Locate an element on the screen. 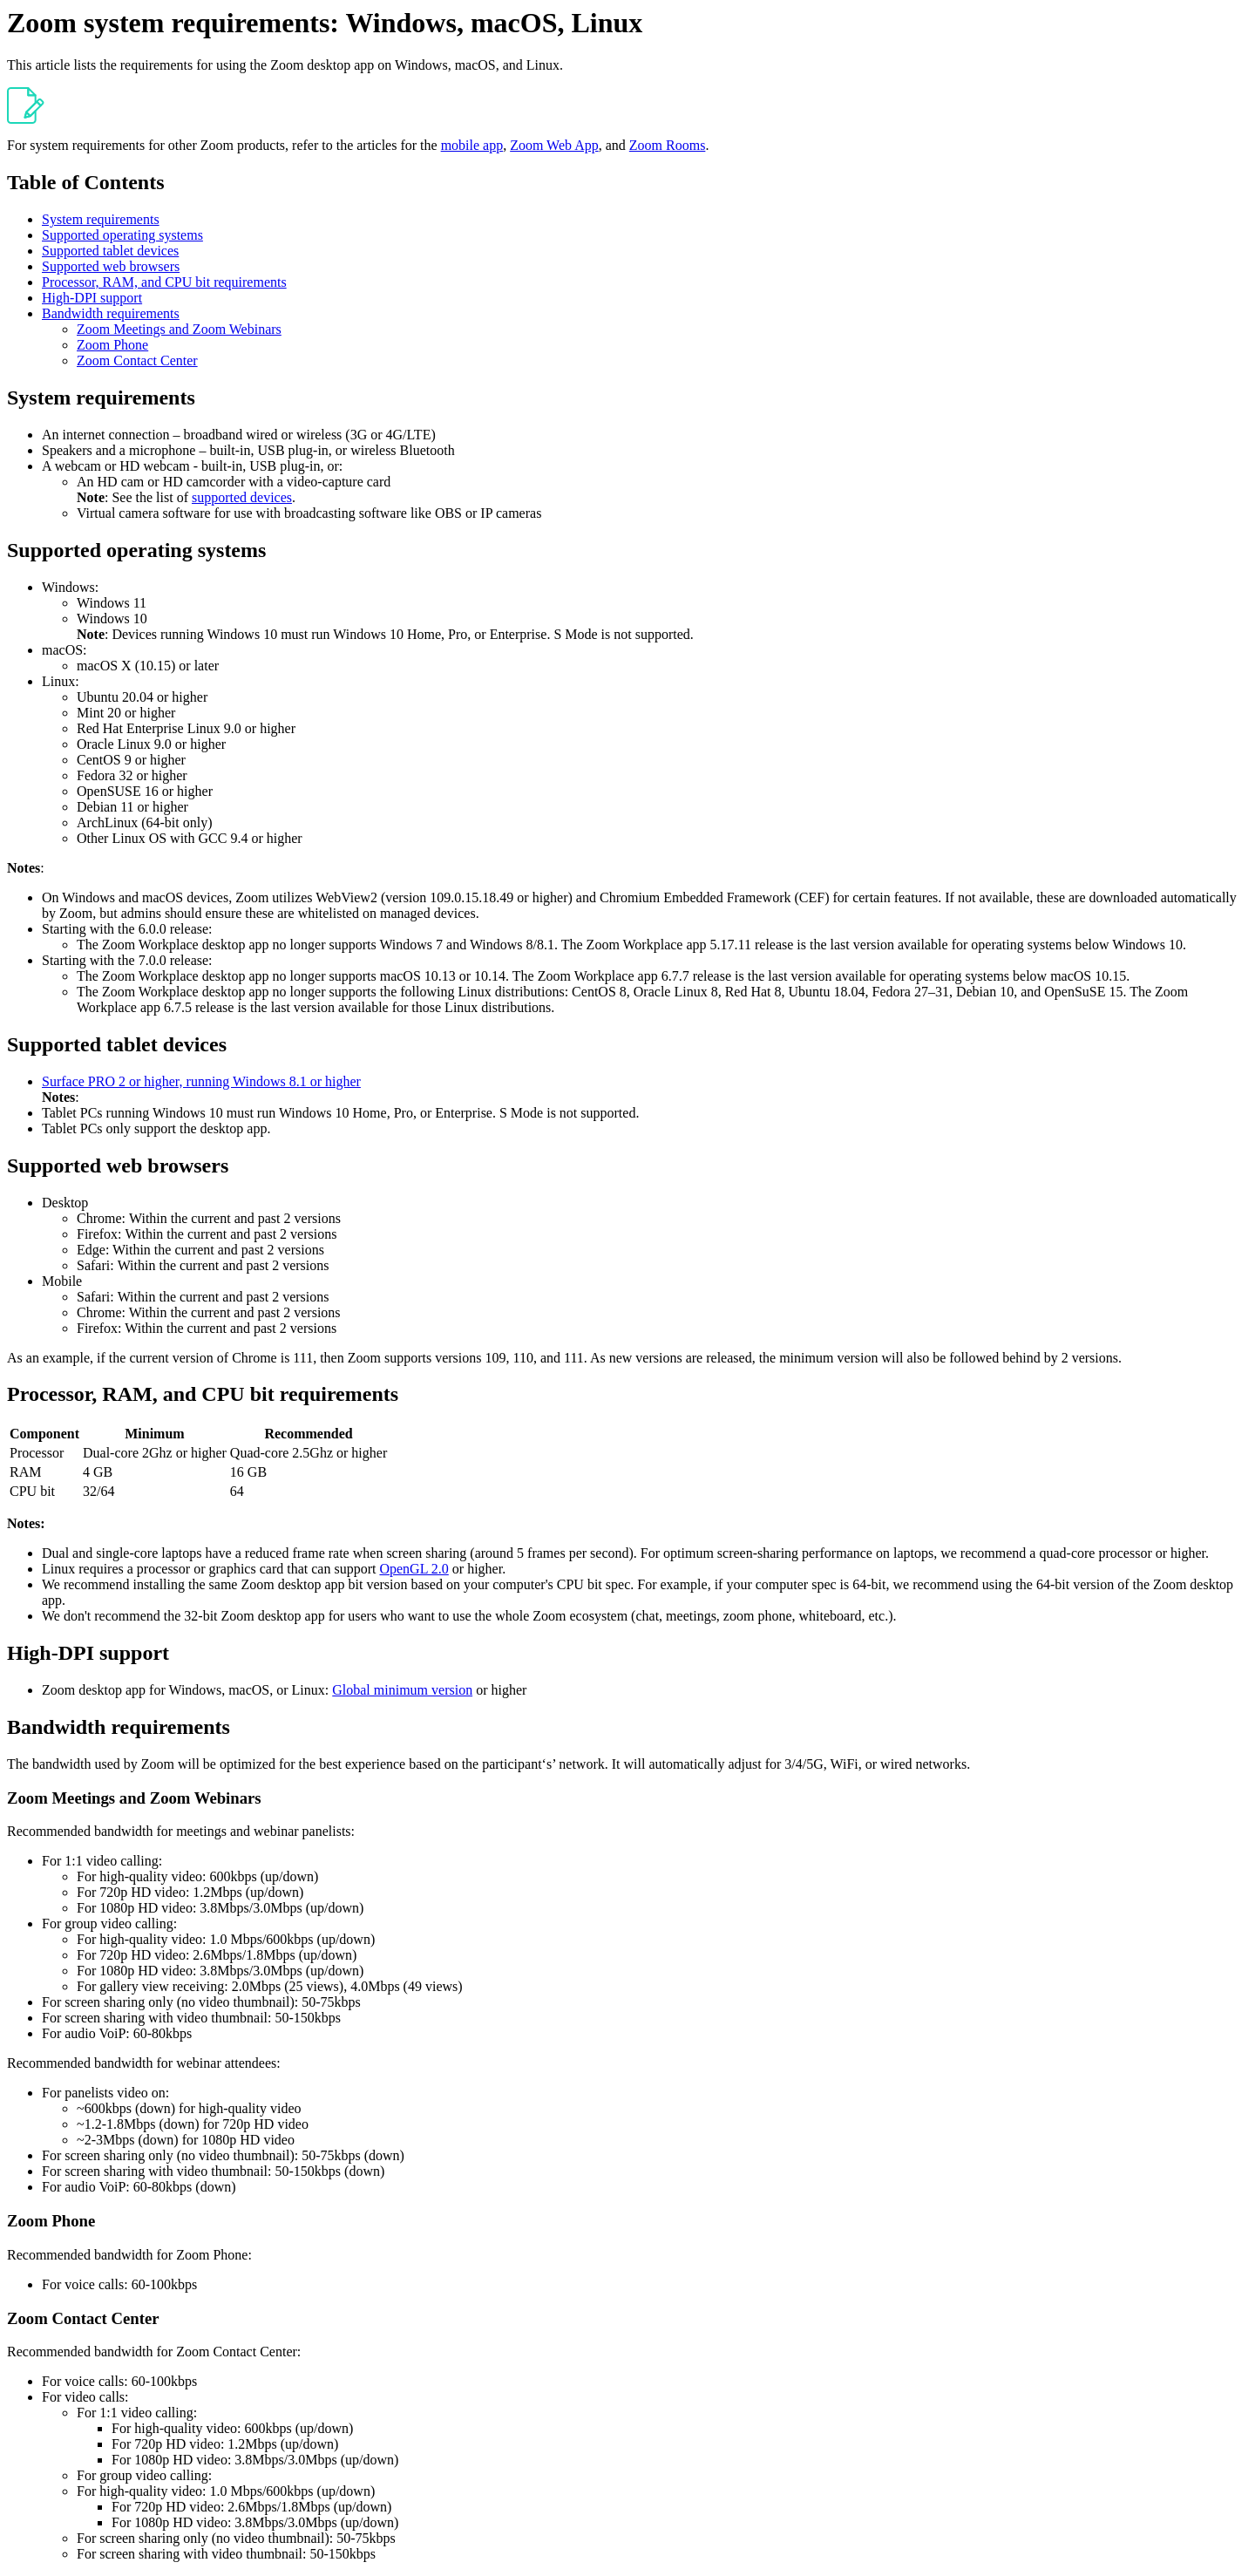 This screenshot has width=1255, height=2576. Bandwidth requirements is located at coordinates (111, 313).